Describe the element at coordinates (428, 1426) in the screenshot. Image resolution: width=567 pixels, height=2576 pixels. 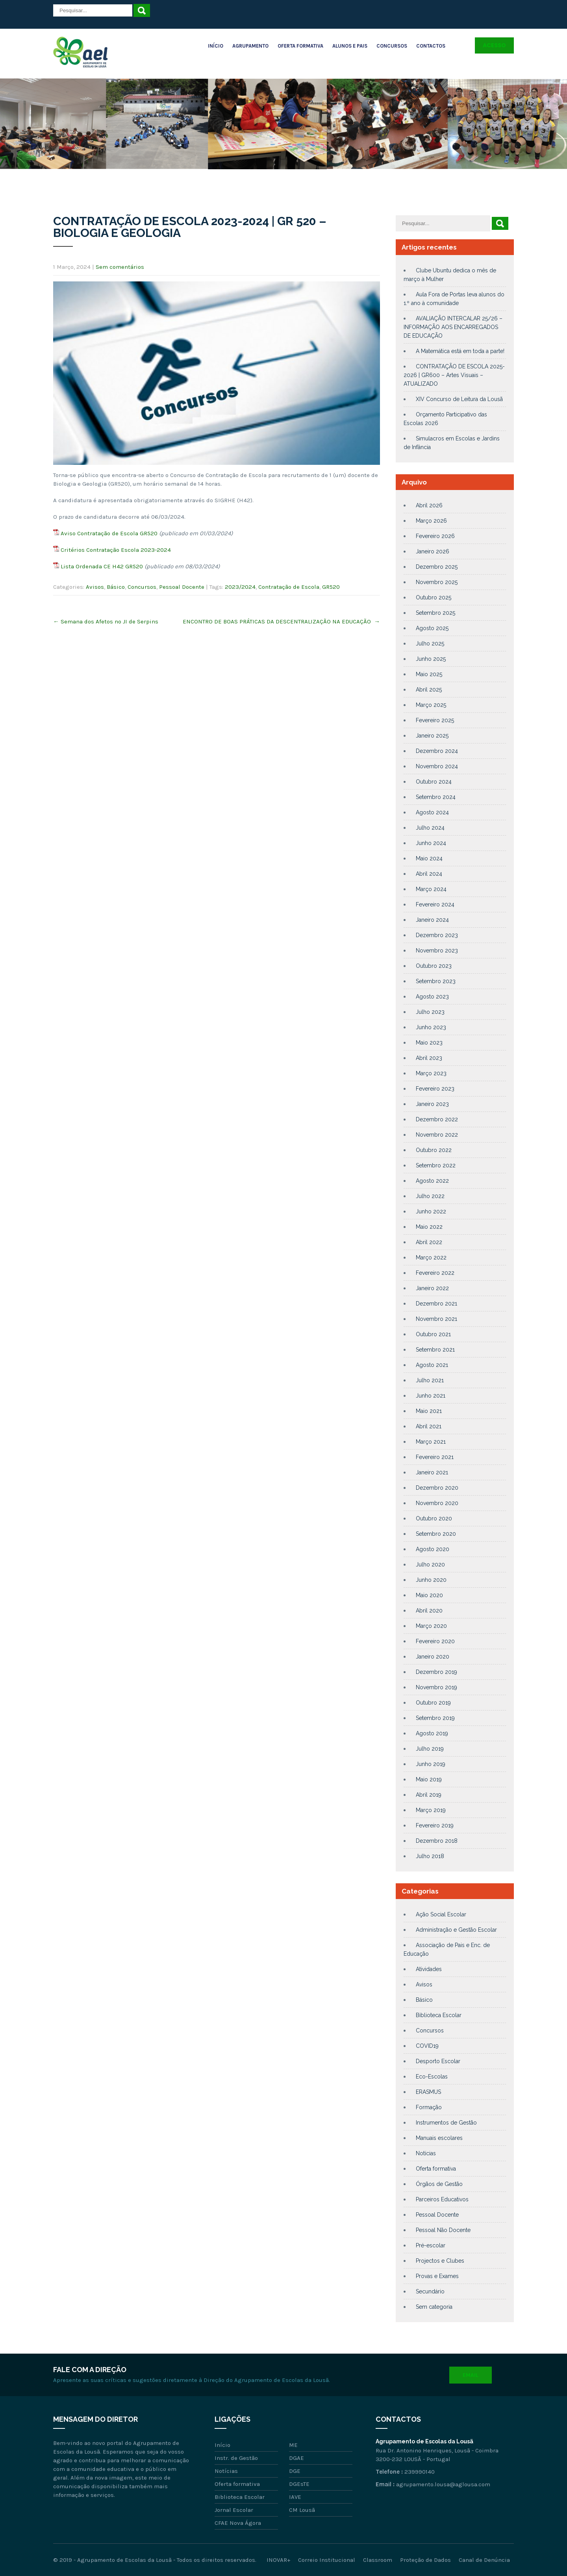
I see `Abril 2021` at that location.